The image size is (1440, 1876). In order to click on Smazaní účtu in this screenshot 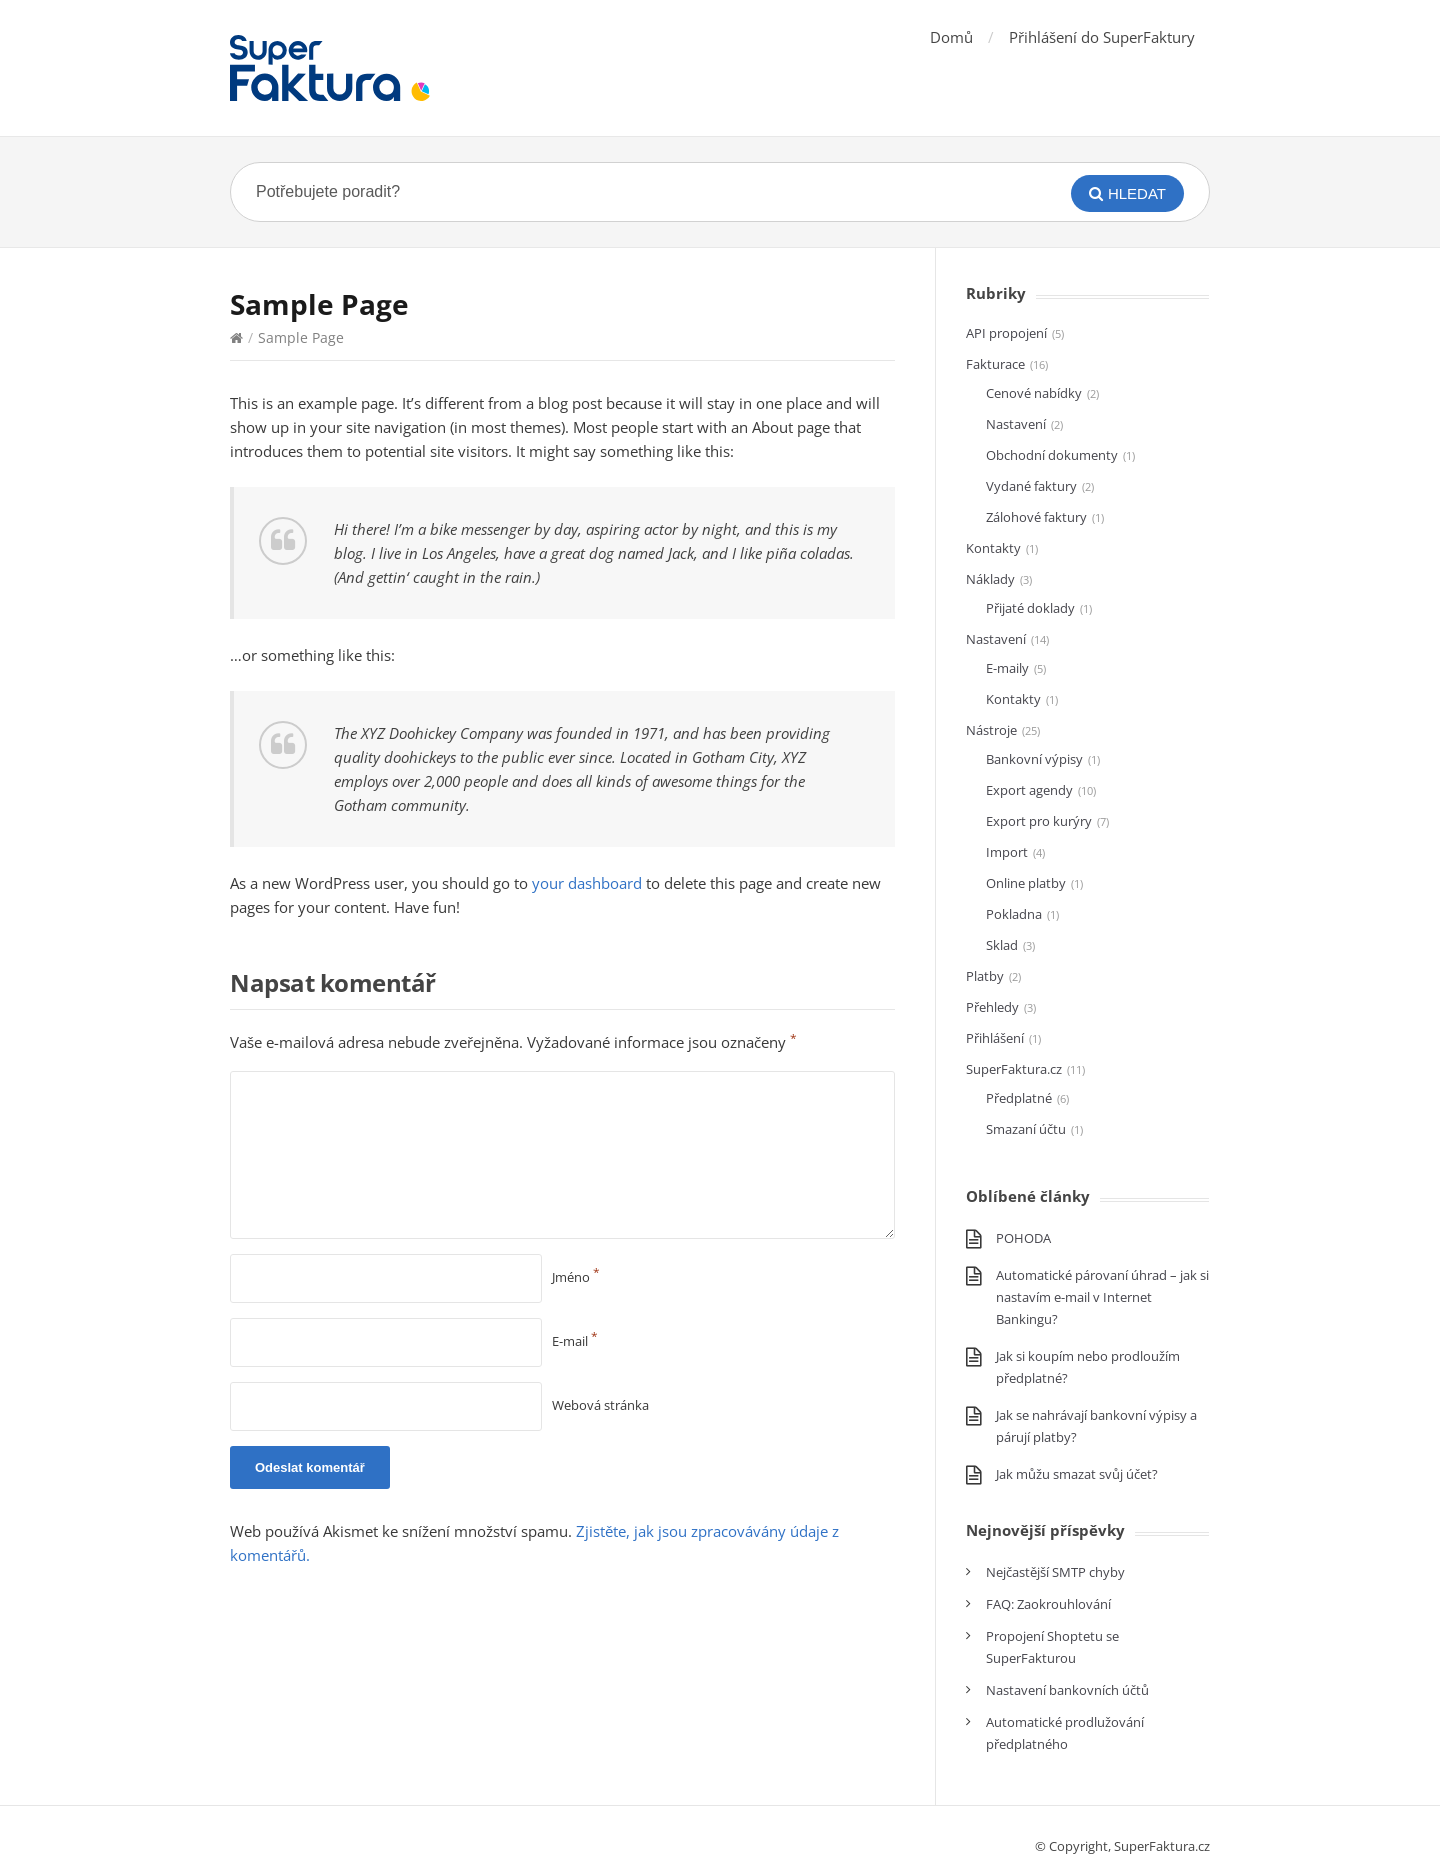, I will do `click(1026, 1129)`.